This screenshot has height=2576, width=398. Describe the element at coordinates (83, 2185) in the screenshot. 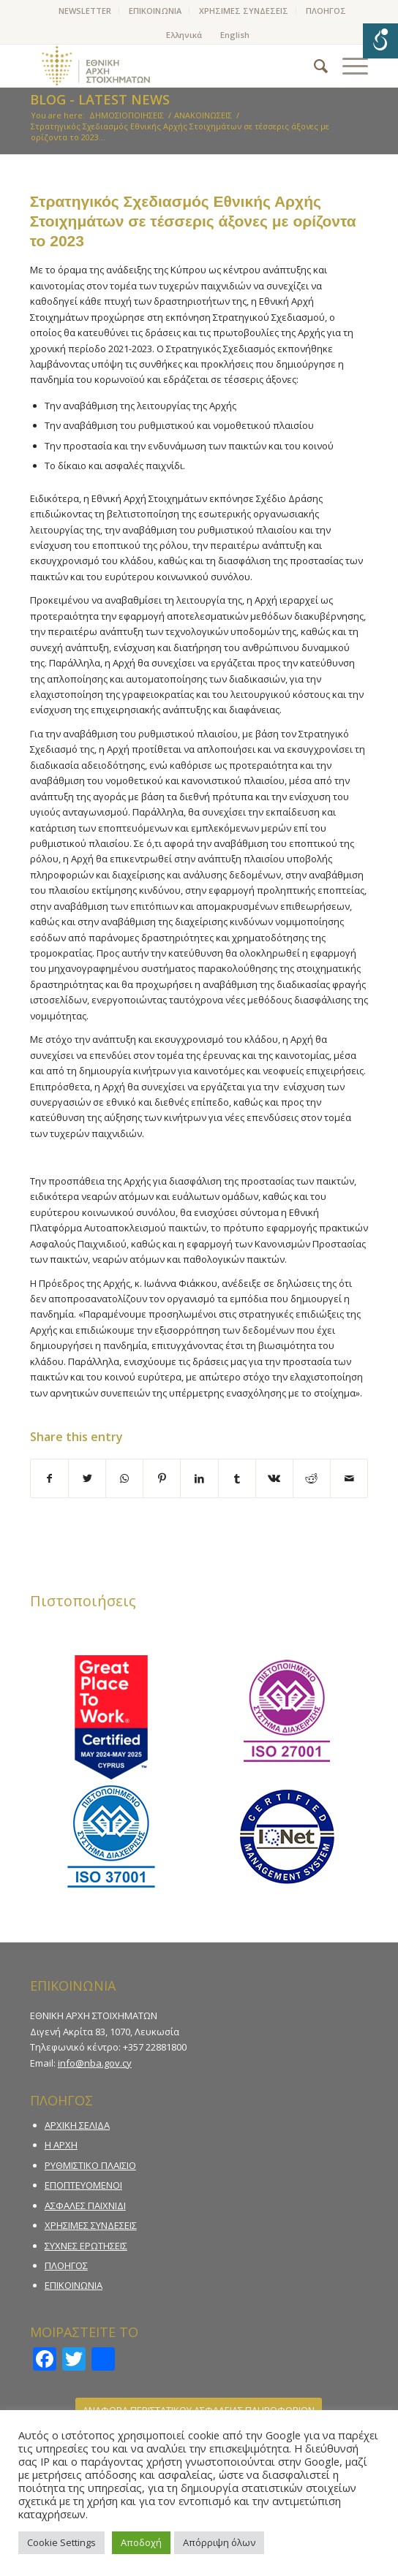

I see `ΕΠΟΠΤΕΥΟΜΕΝΟΙ` at that location.